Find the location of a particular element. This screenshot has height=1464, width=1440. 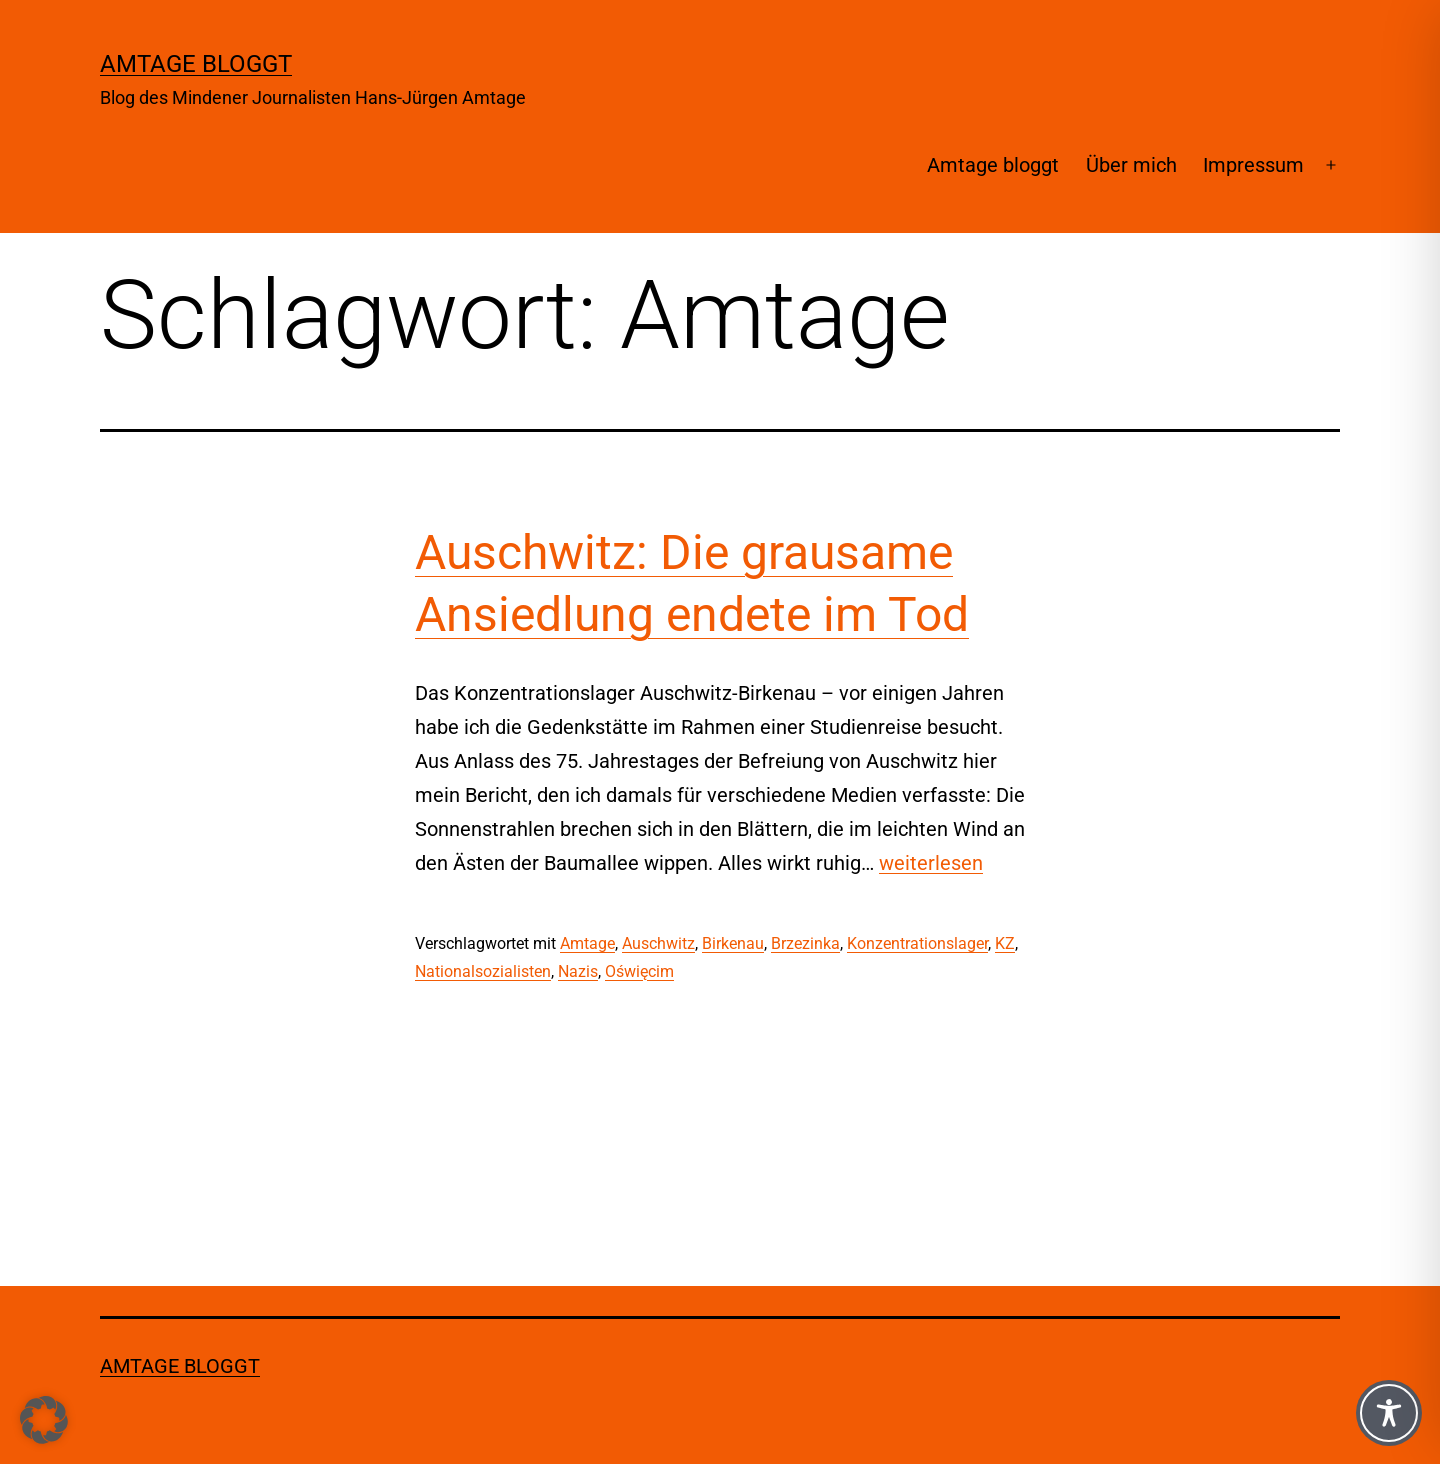

Impressum is located at coordinates (1253, 165).